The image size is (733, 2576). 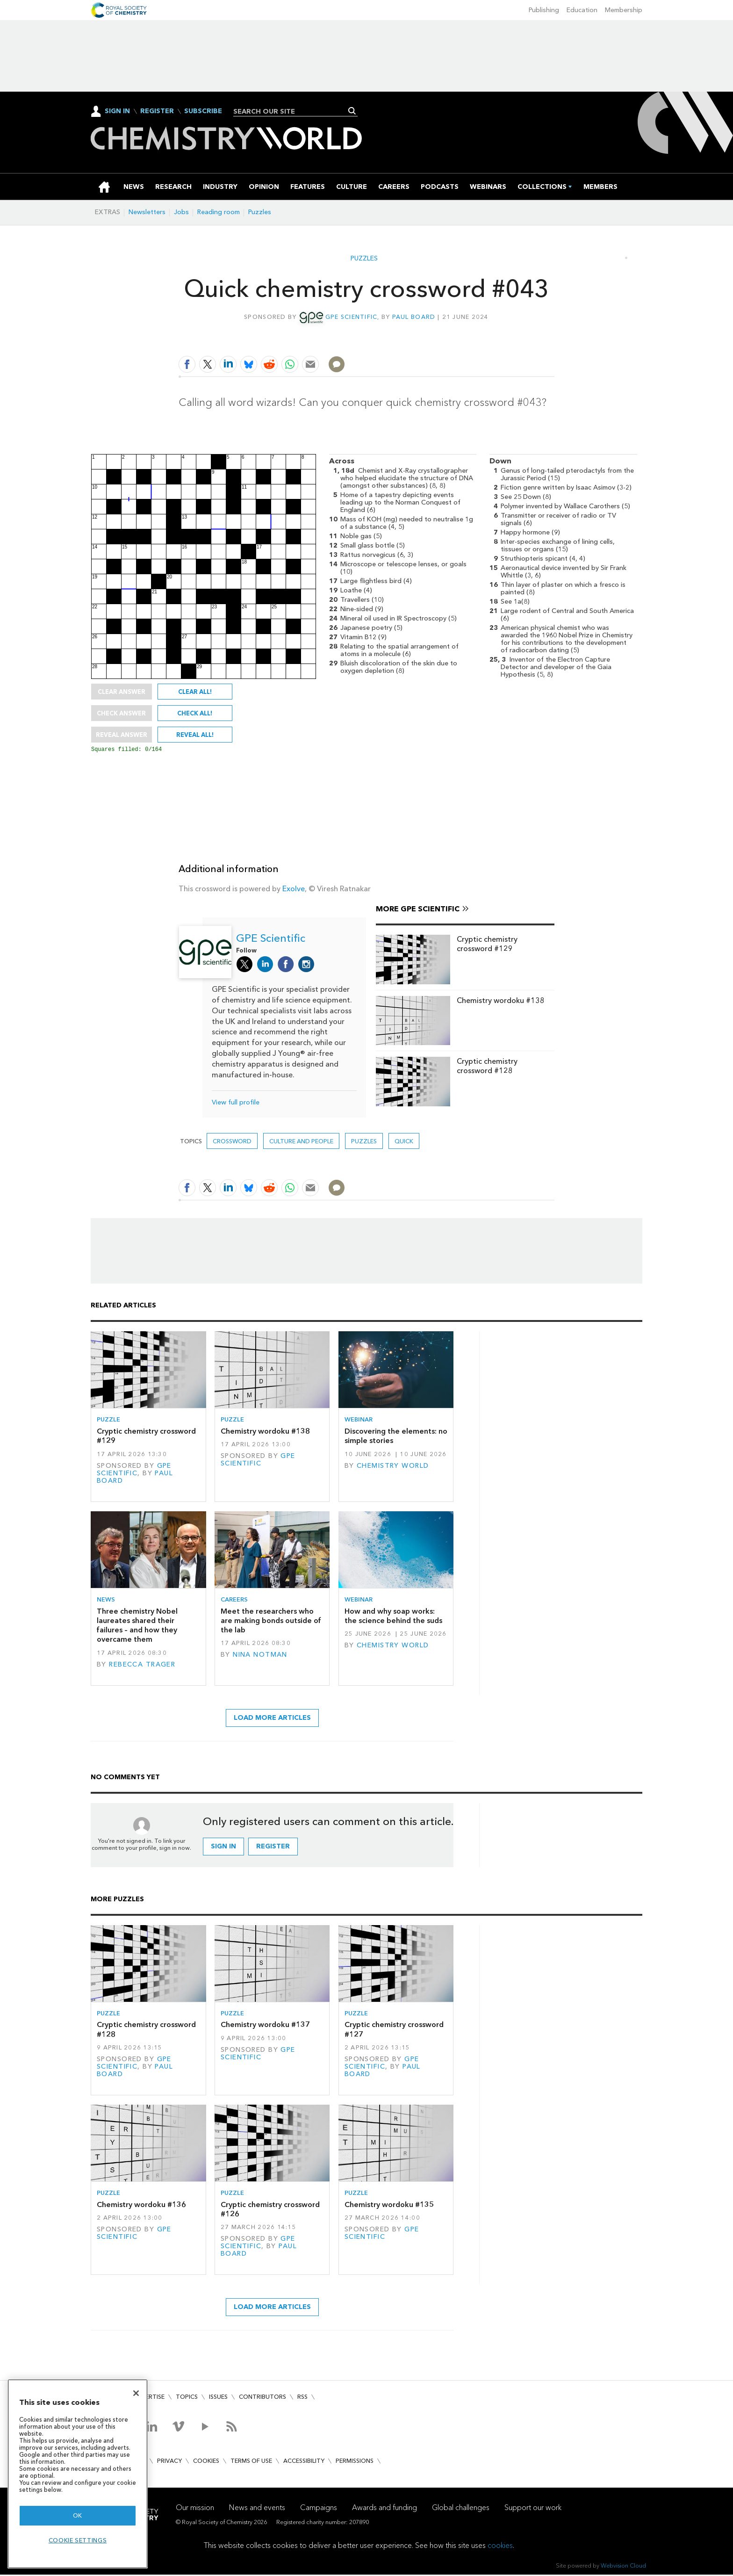 I want to click on Education, so click(x=582, y=10).